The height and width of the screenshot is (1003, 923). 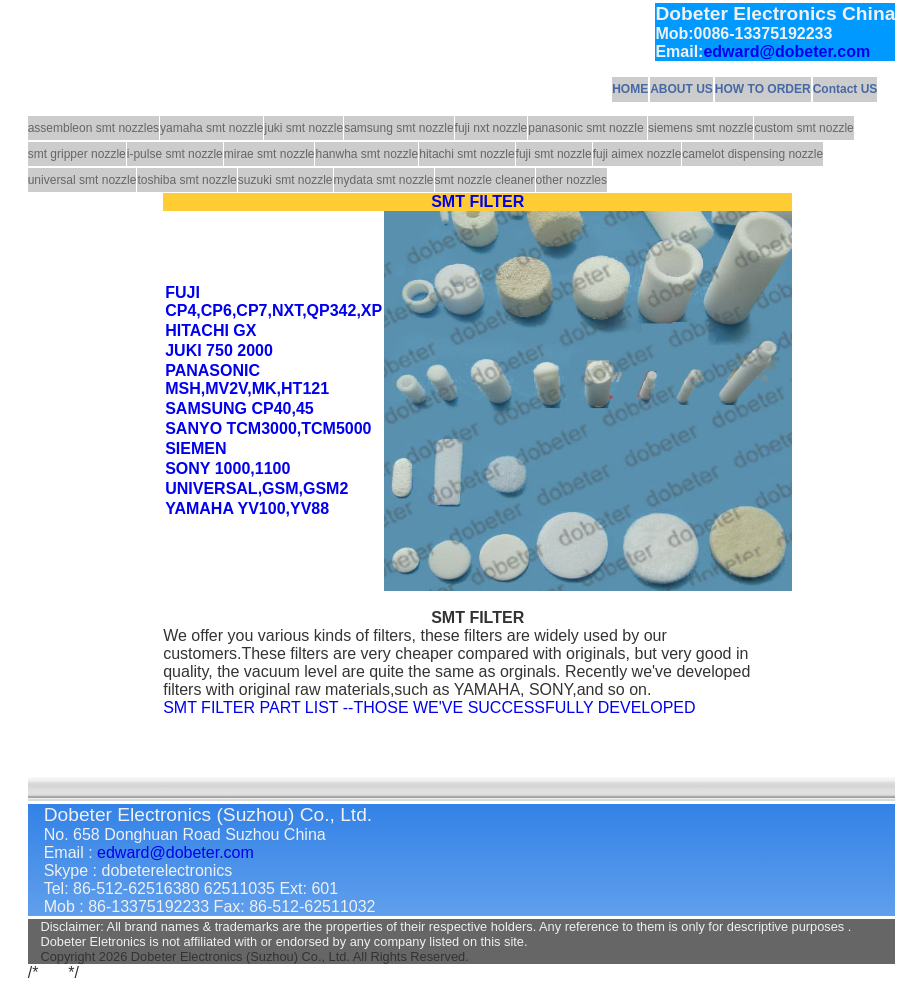 What do you see at coordinates (845, 89) in the screenshot?
I see `Contact US` at bounding box center [845, 89].